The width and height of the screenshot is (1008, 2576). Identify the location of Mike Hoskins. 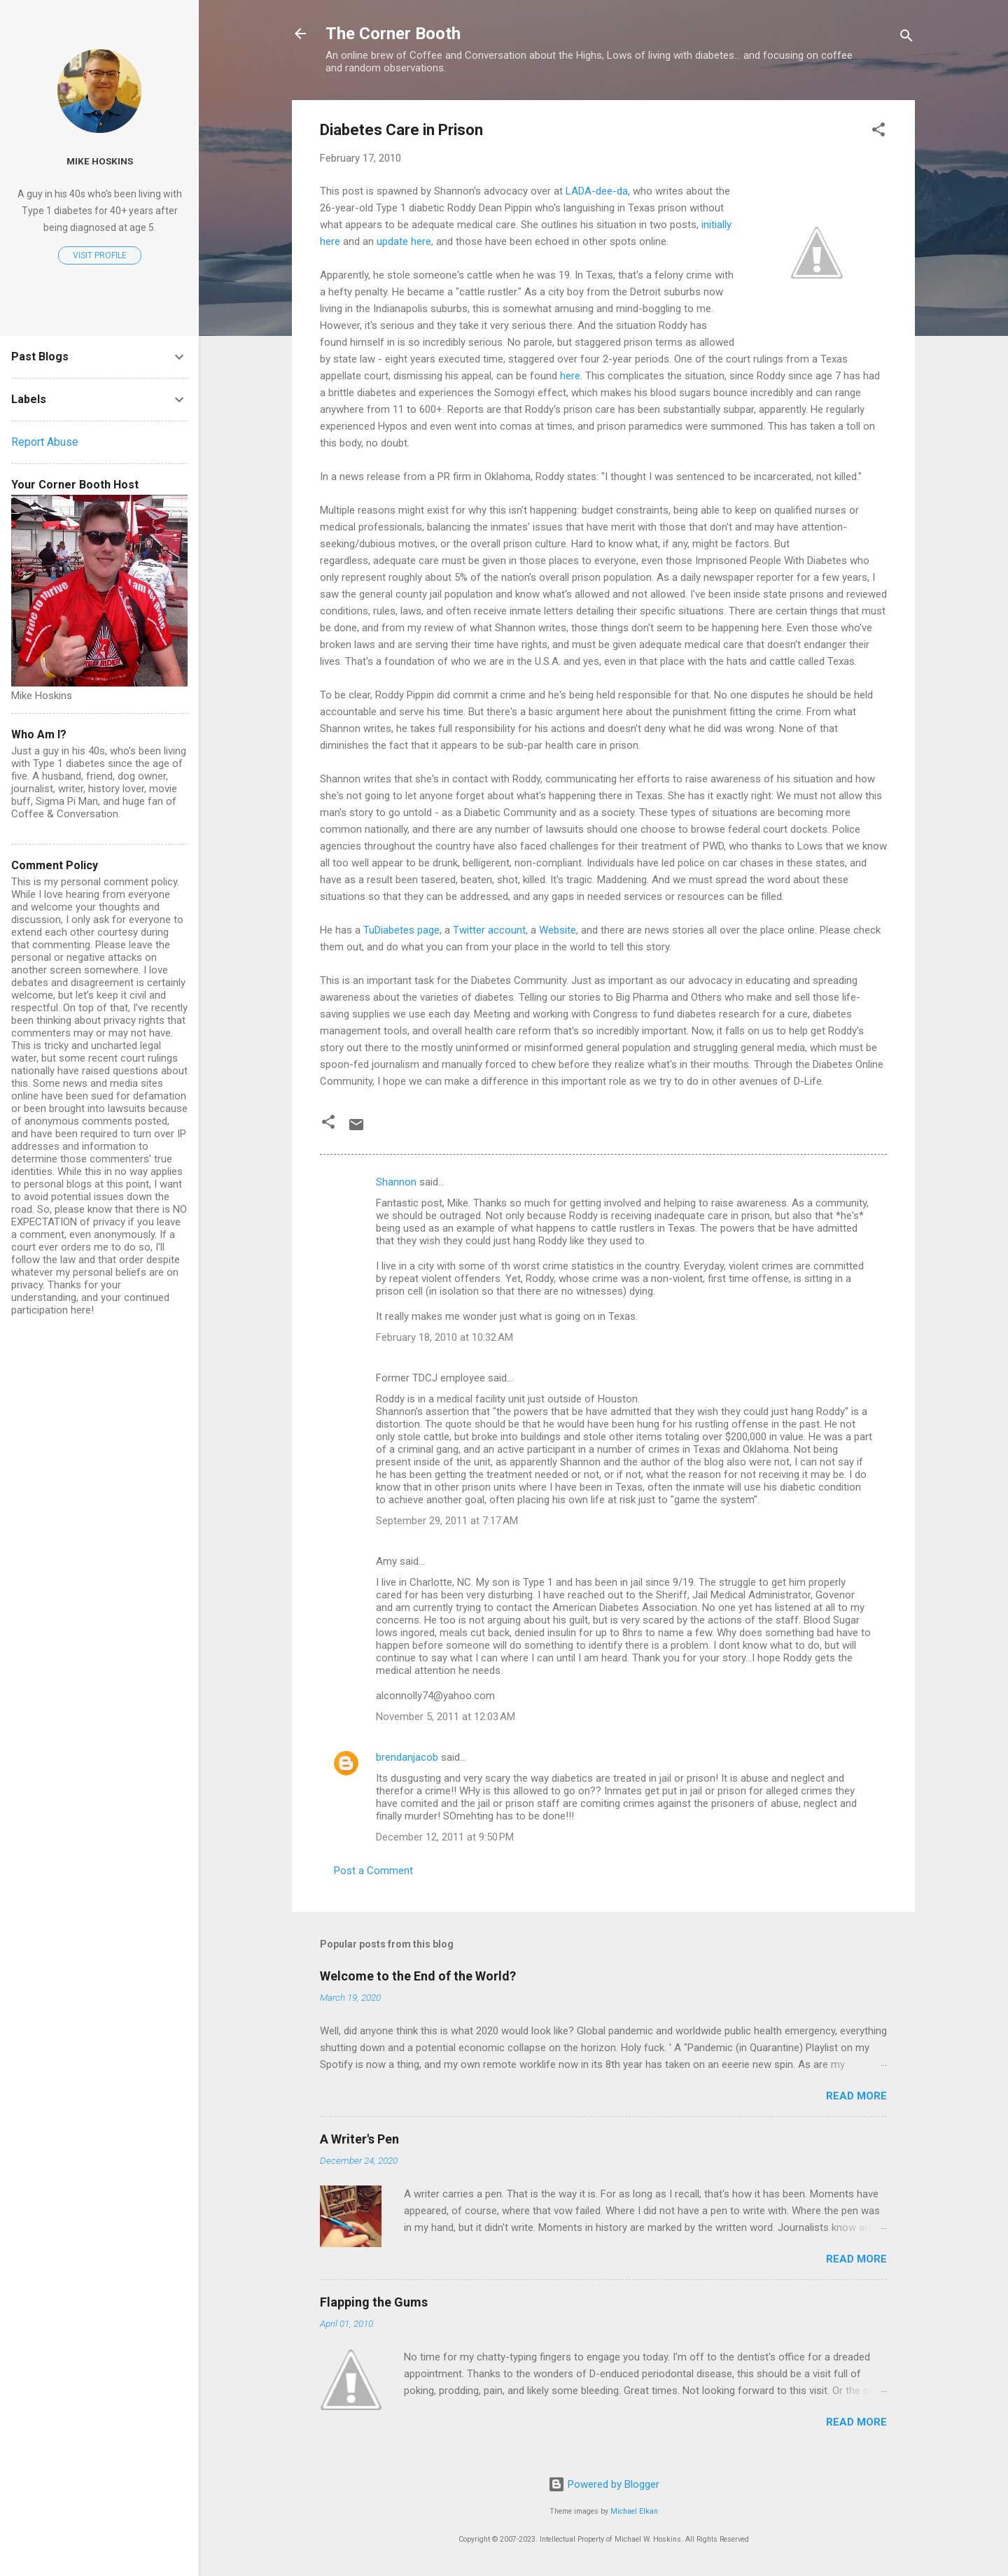
(99, 161).